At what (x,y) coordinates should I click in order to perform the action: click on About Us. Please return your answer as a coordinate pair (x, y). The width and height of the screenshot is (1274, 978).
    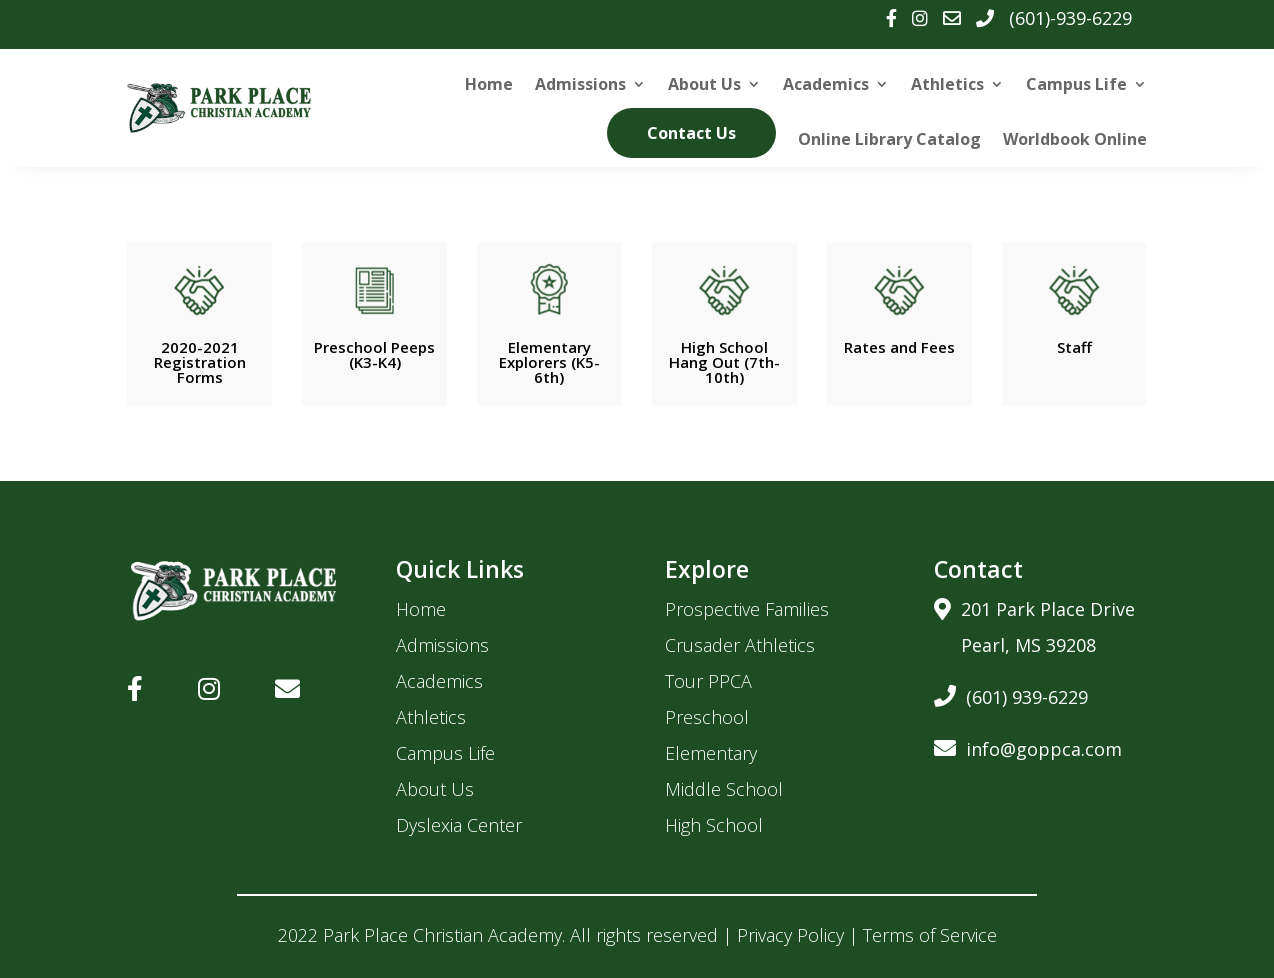
    Looking at the image, I should click on (704, 84).